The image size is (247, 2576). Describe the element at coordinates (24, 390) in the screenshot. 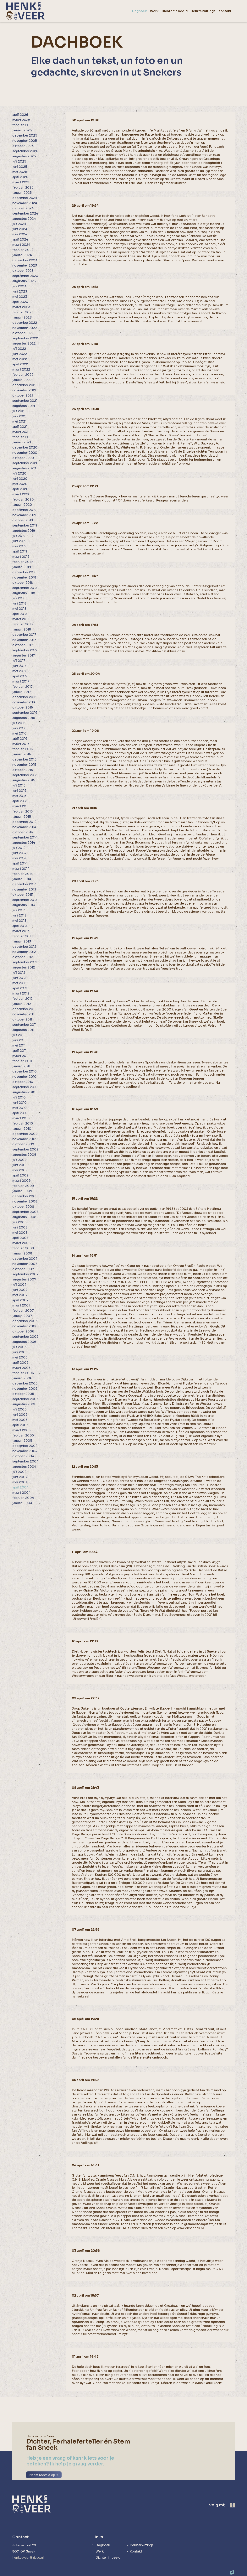

I see `november 2021` at that location.